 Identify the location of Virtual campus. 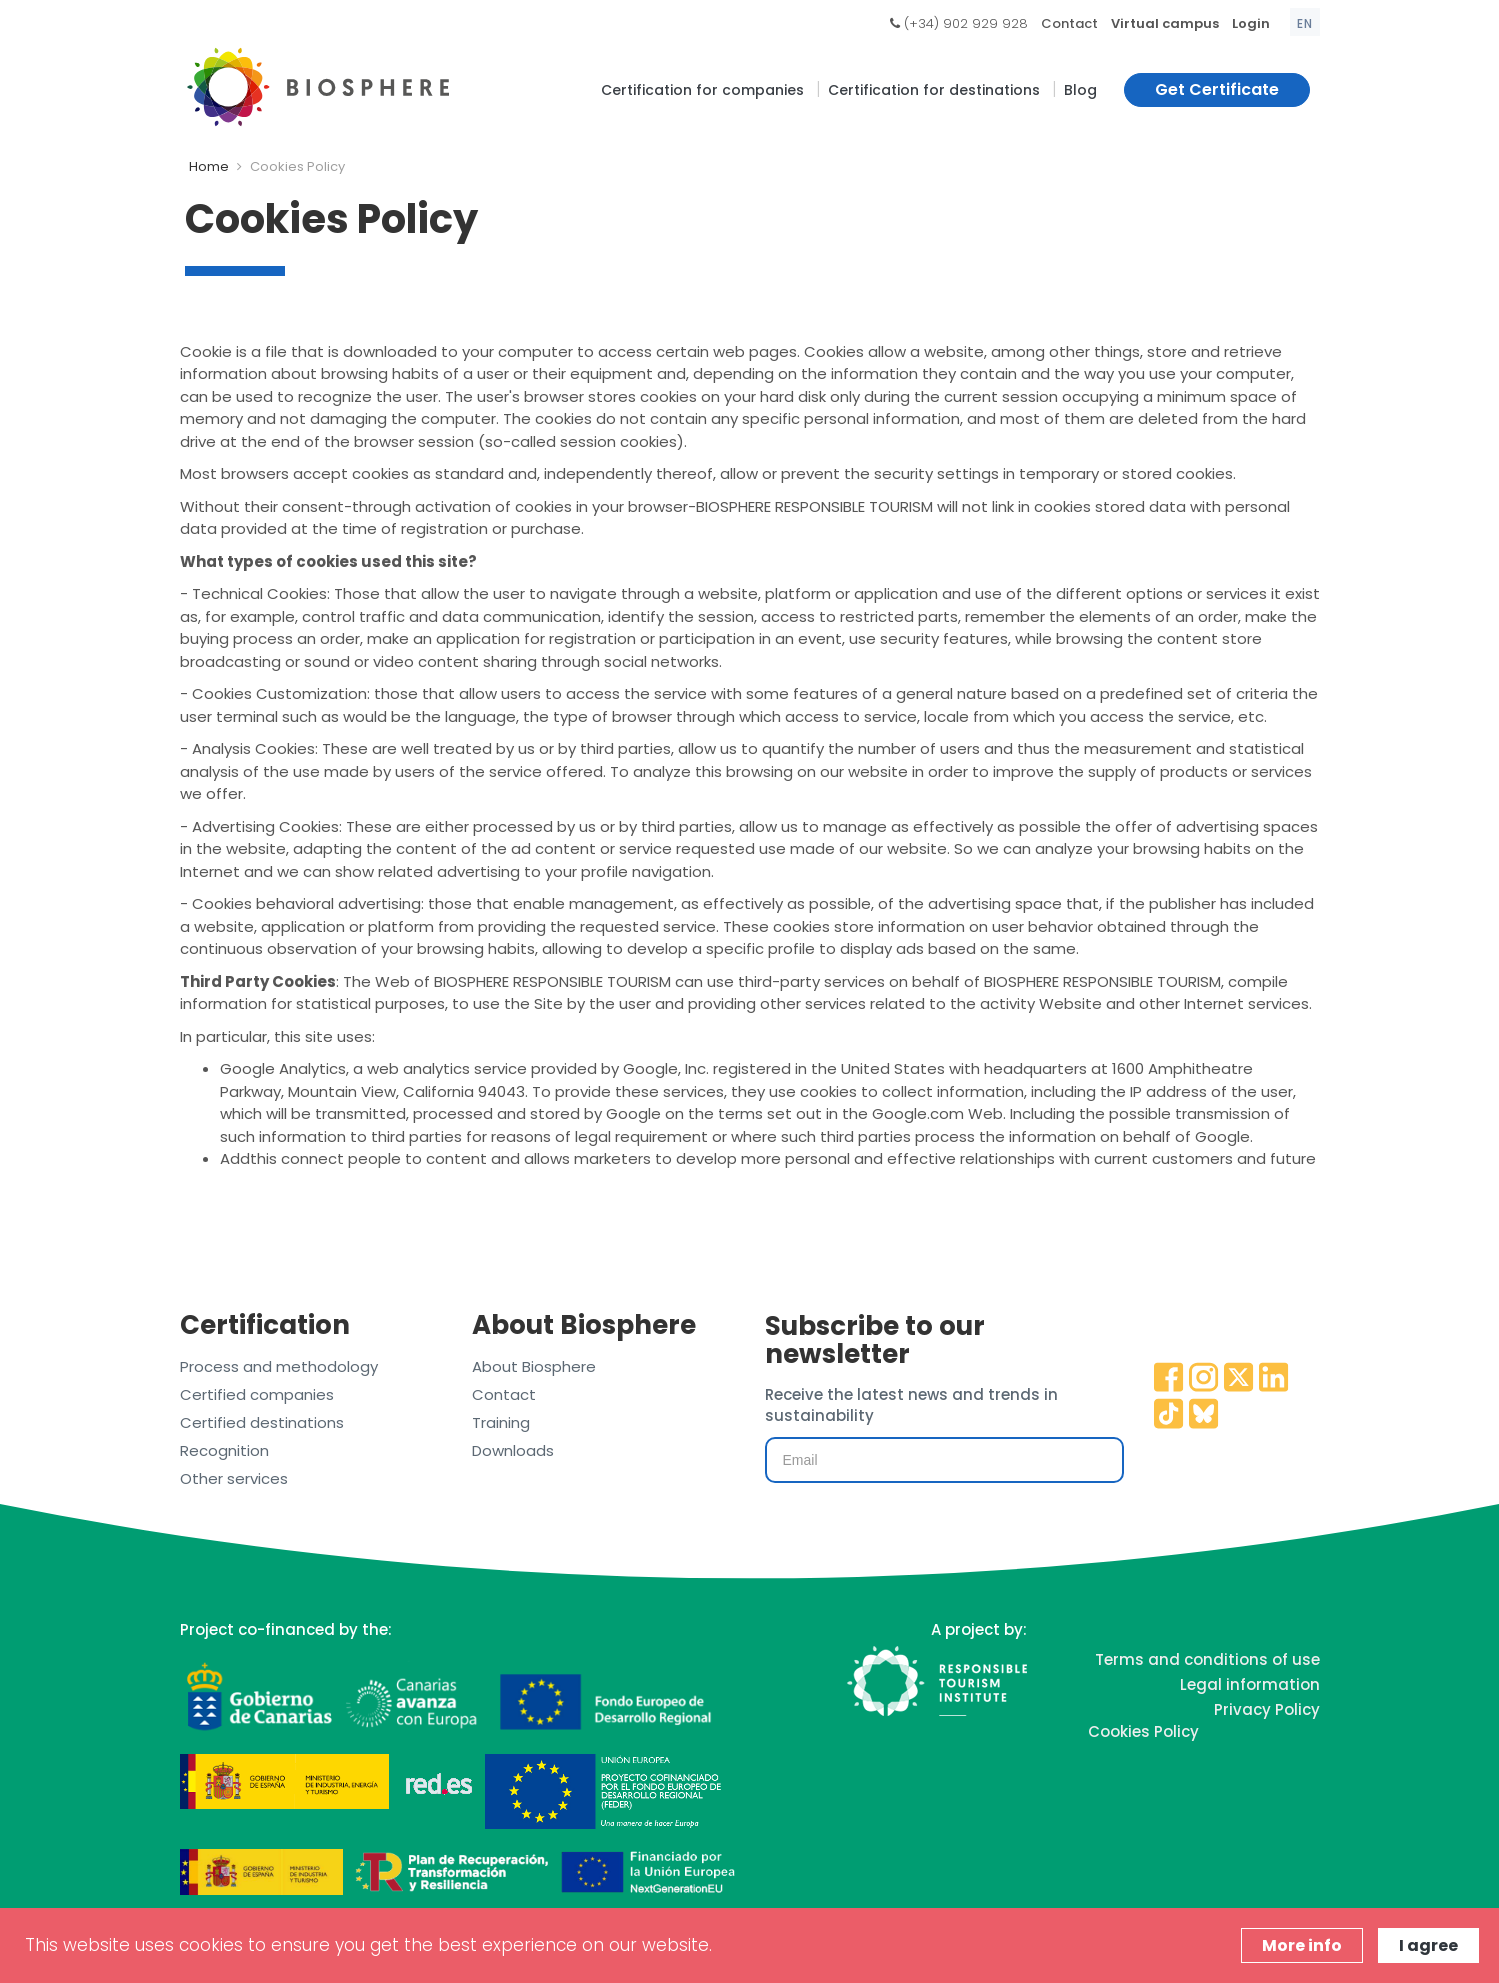
(1165, 23).